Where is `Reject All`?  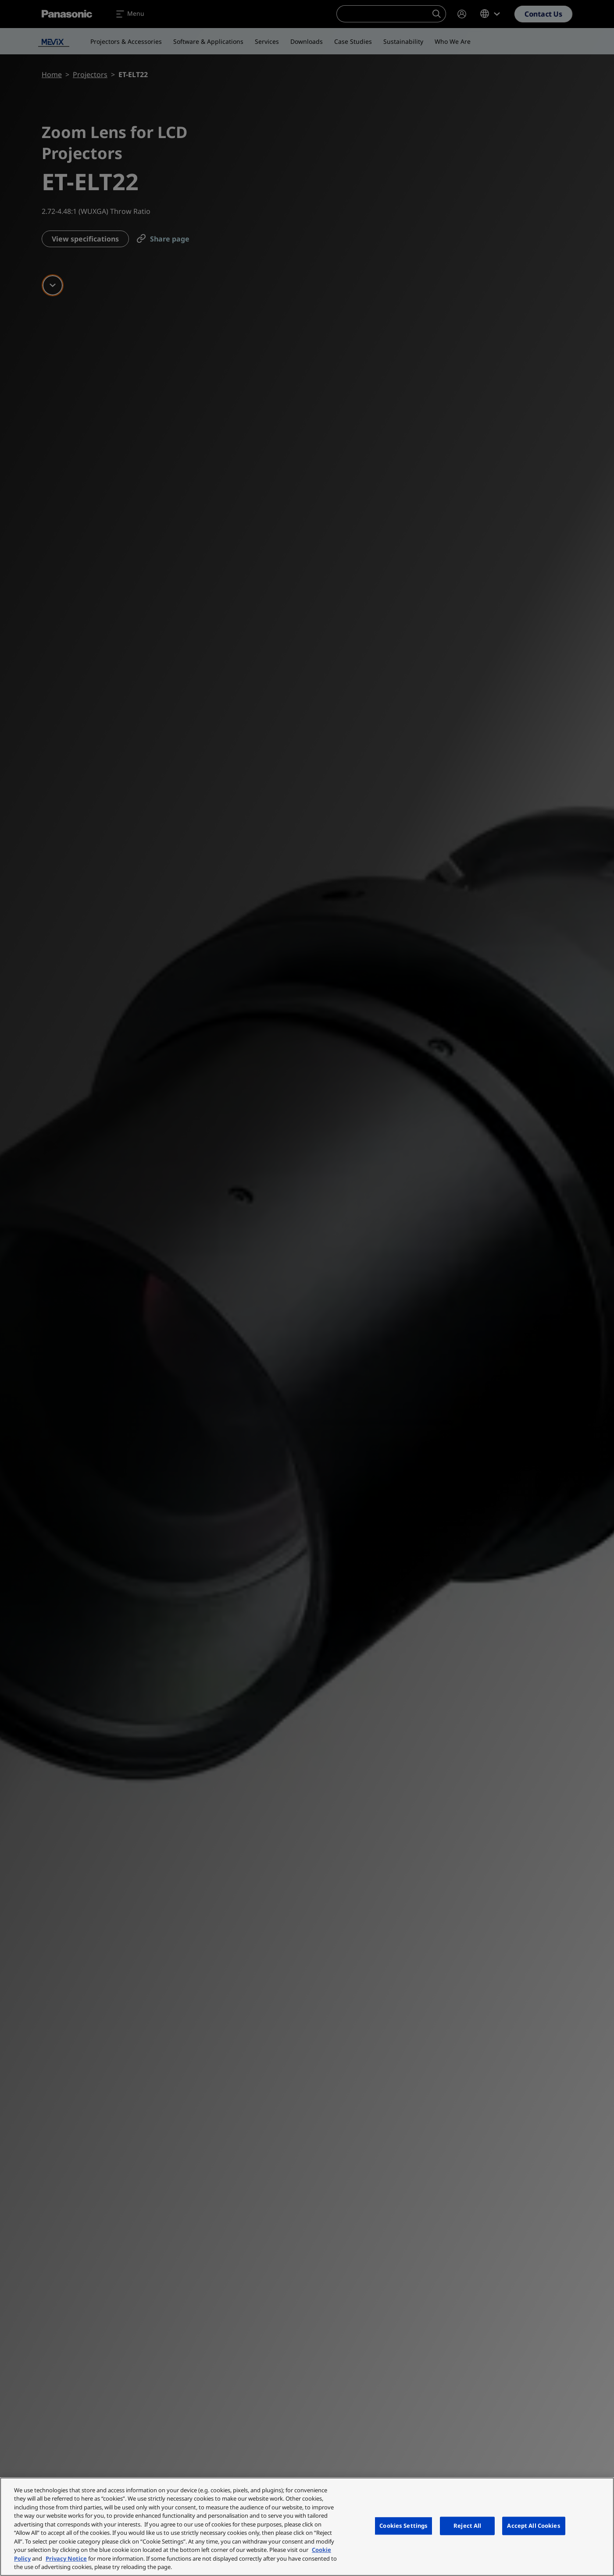 Reject All is located at coordinates (467, 2526).